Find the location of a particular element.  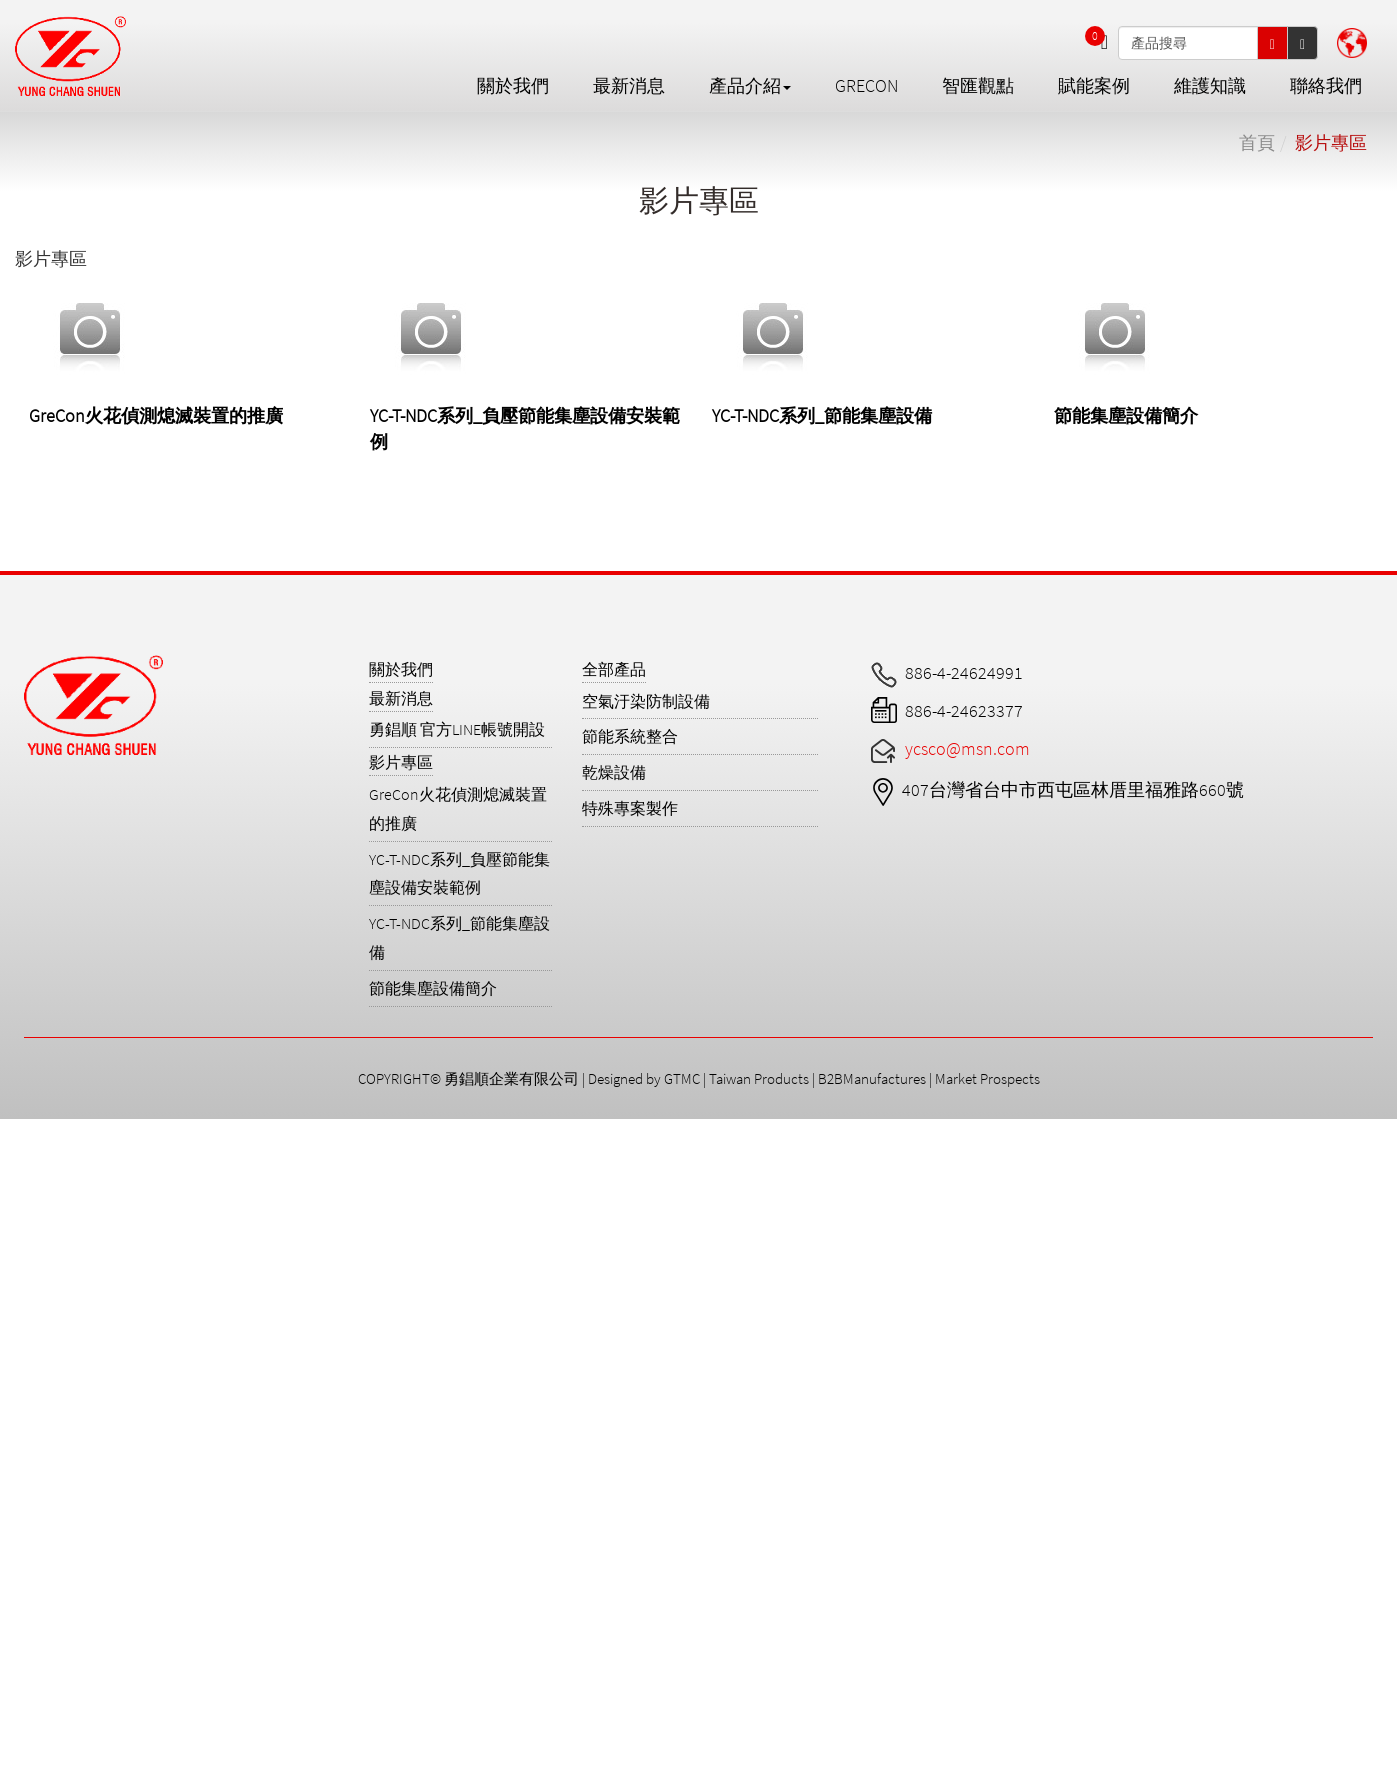

886-4-24624991 is located at coordinates (964, 672).